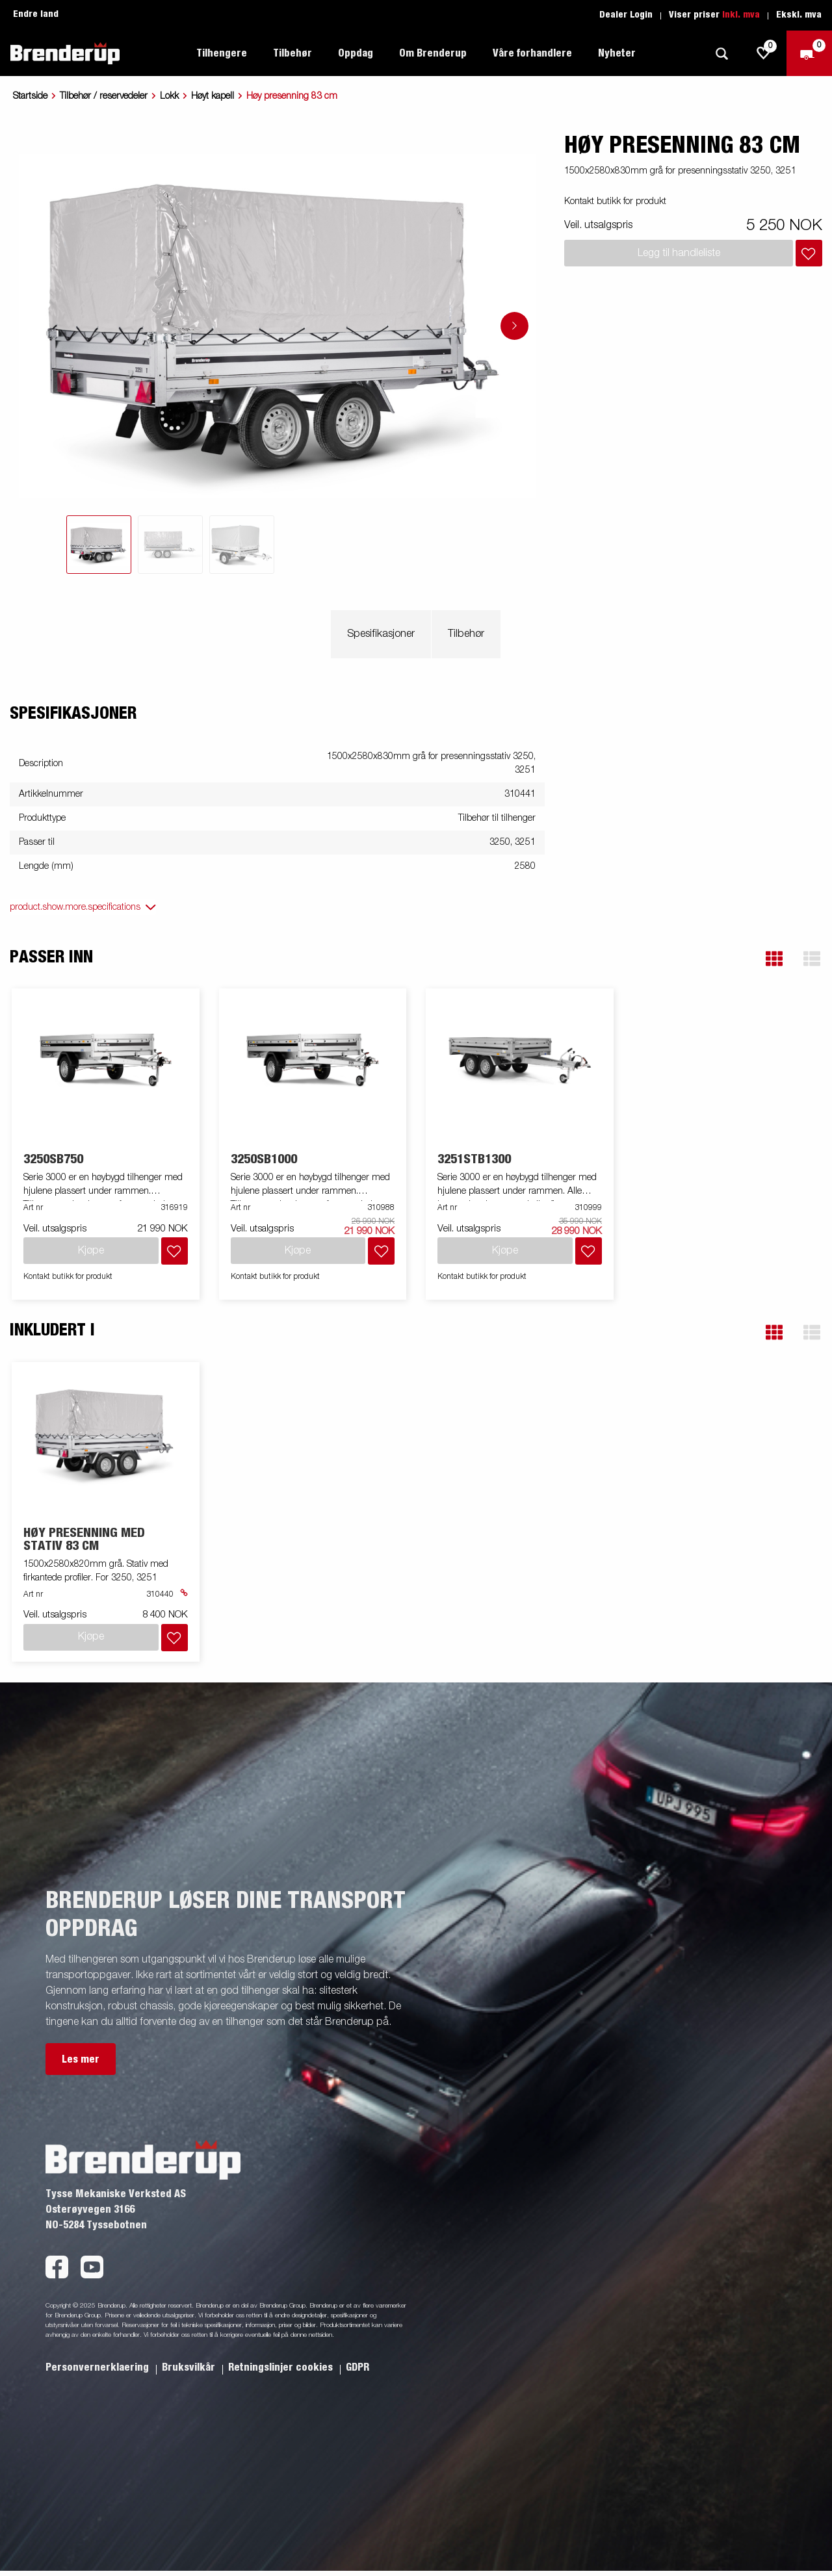 This screenshot has width=832, height=2576. What do you see at coordinates (763, 53) in the screenshot?
I see `[js.go.to.shoppinglist]` at bounding box center [763, 53].